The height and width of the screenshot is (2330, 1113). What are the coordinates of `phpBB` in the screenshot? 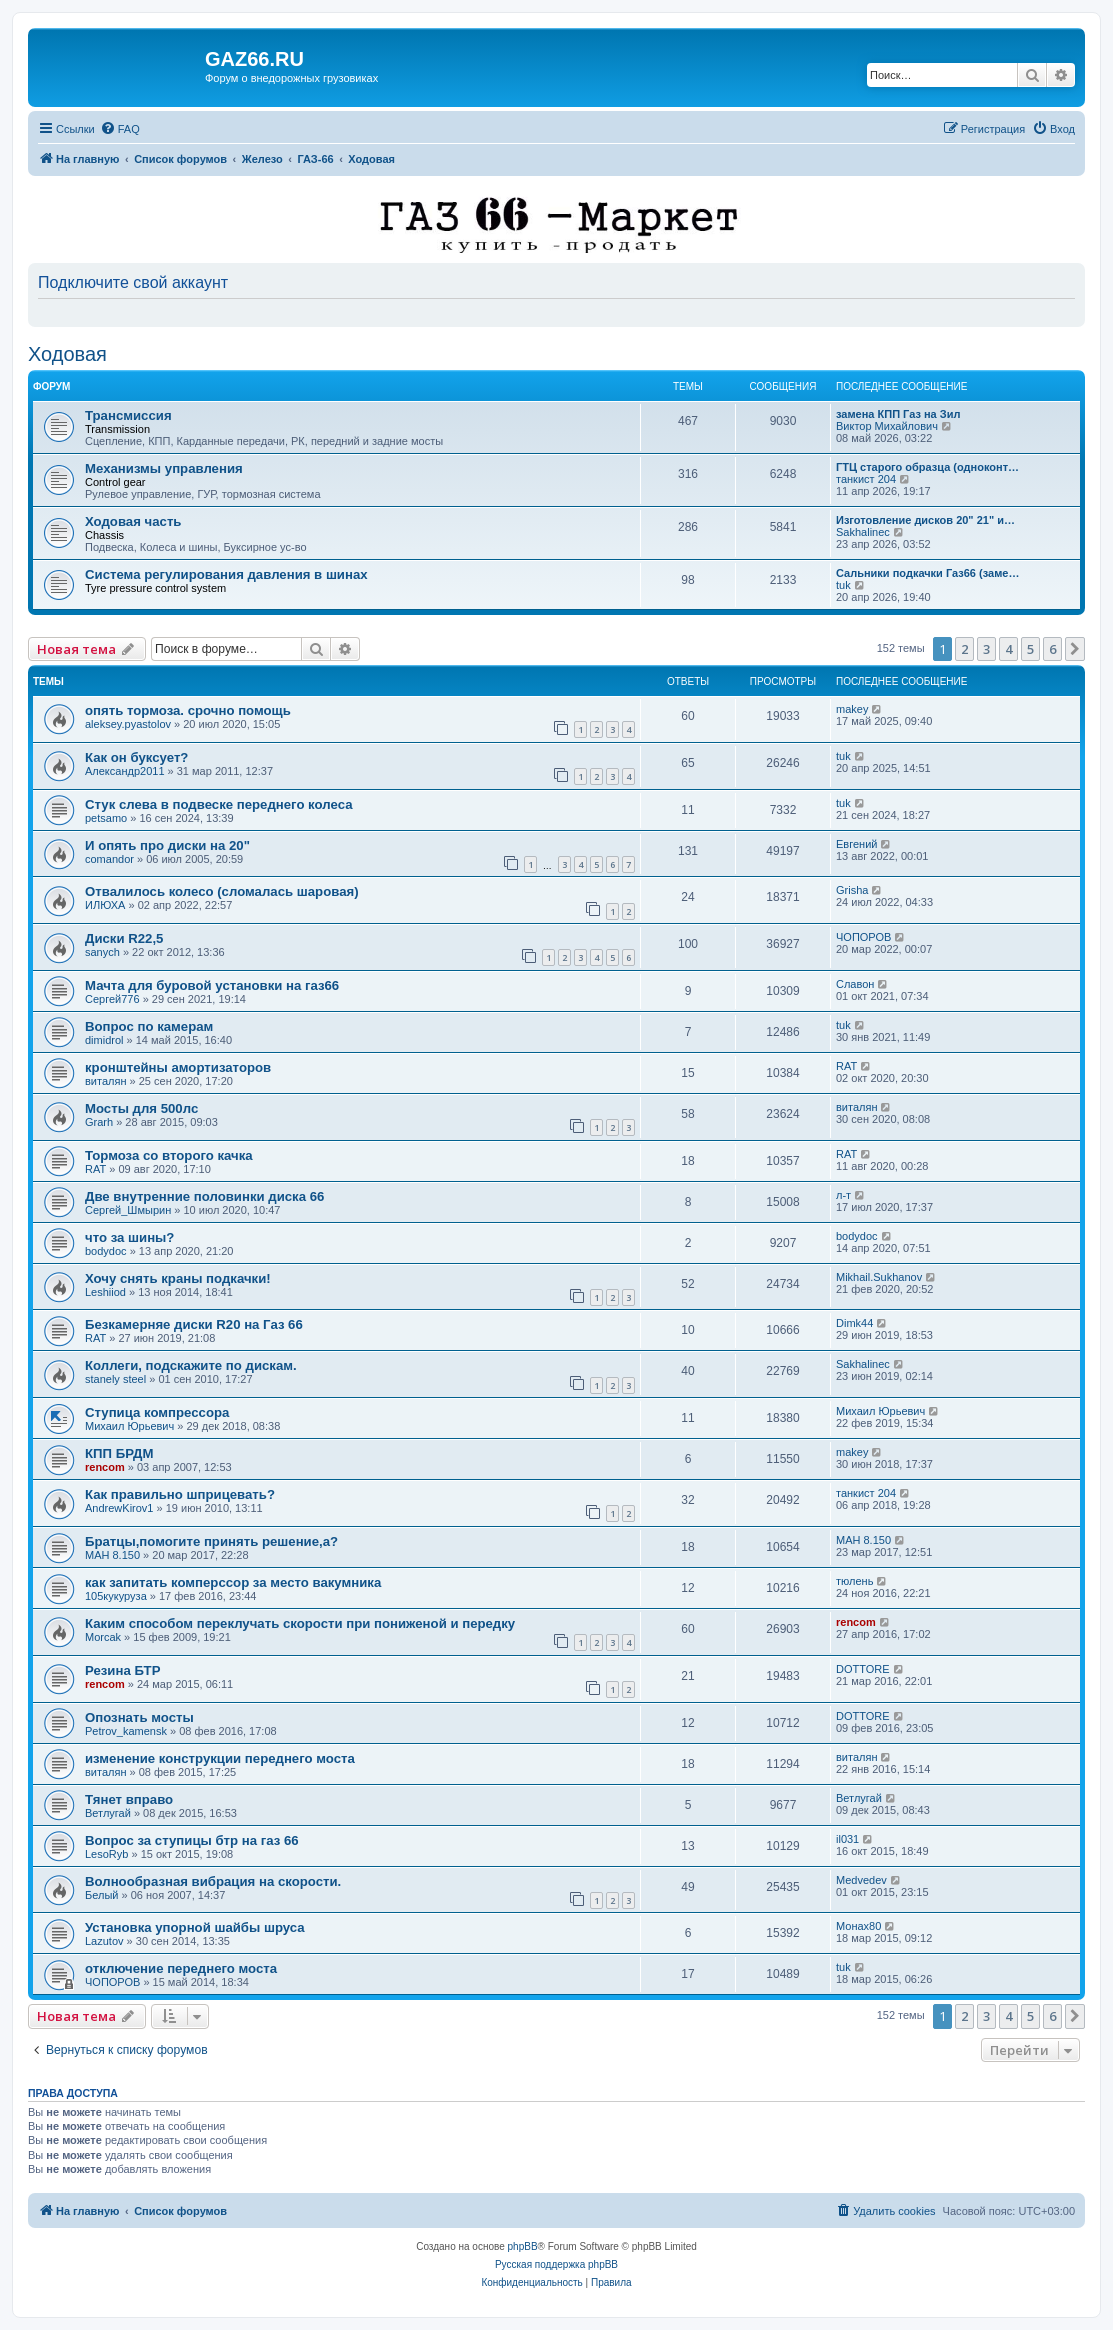 It's located at (523, 2246).